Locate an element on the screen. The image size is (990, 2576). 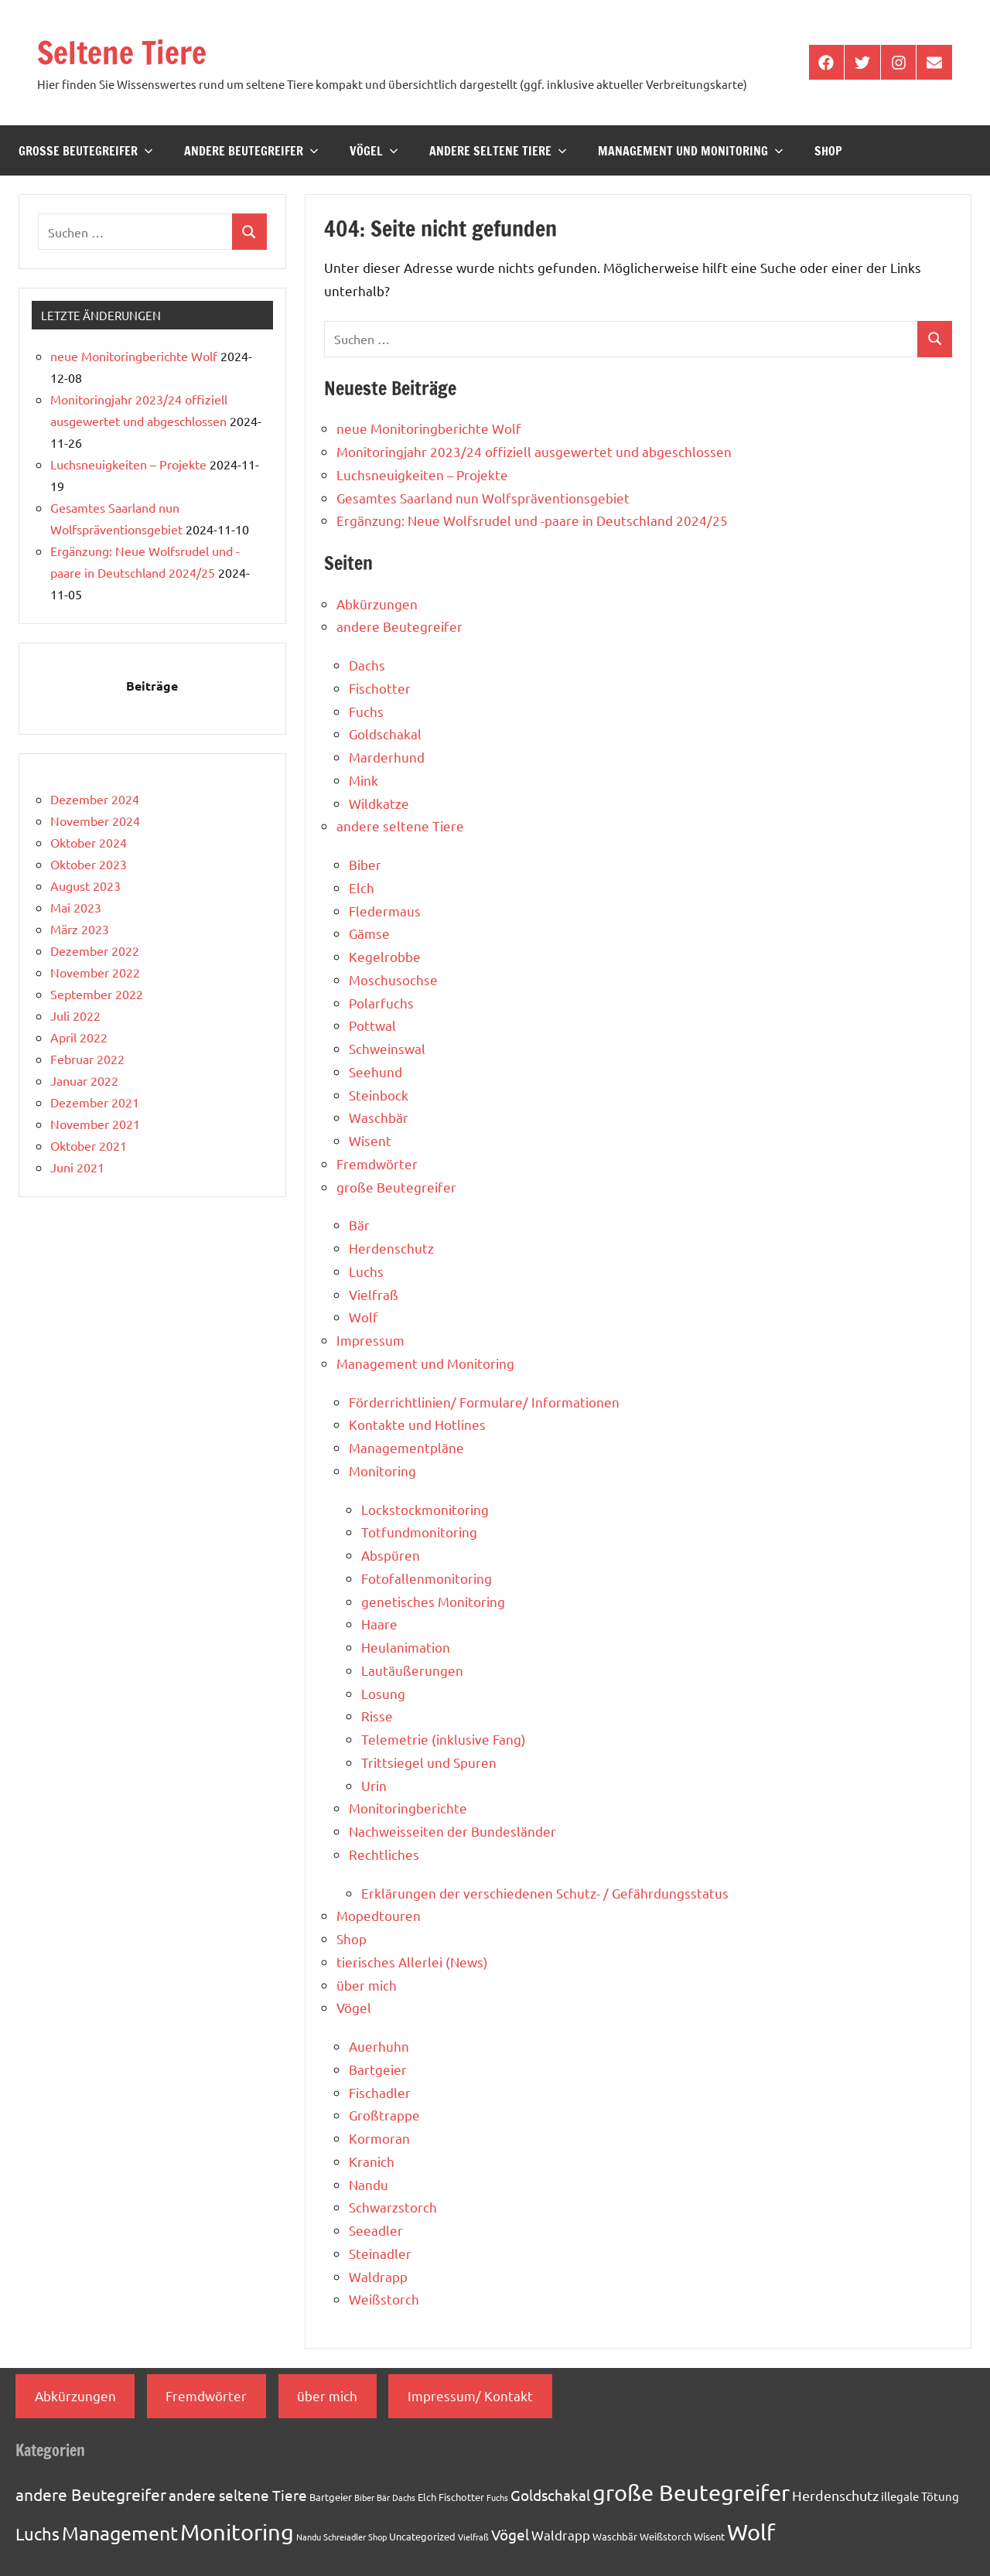
Fuchs is located at coordinates (366, 711).